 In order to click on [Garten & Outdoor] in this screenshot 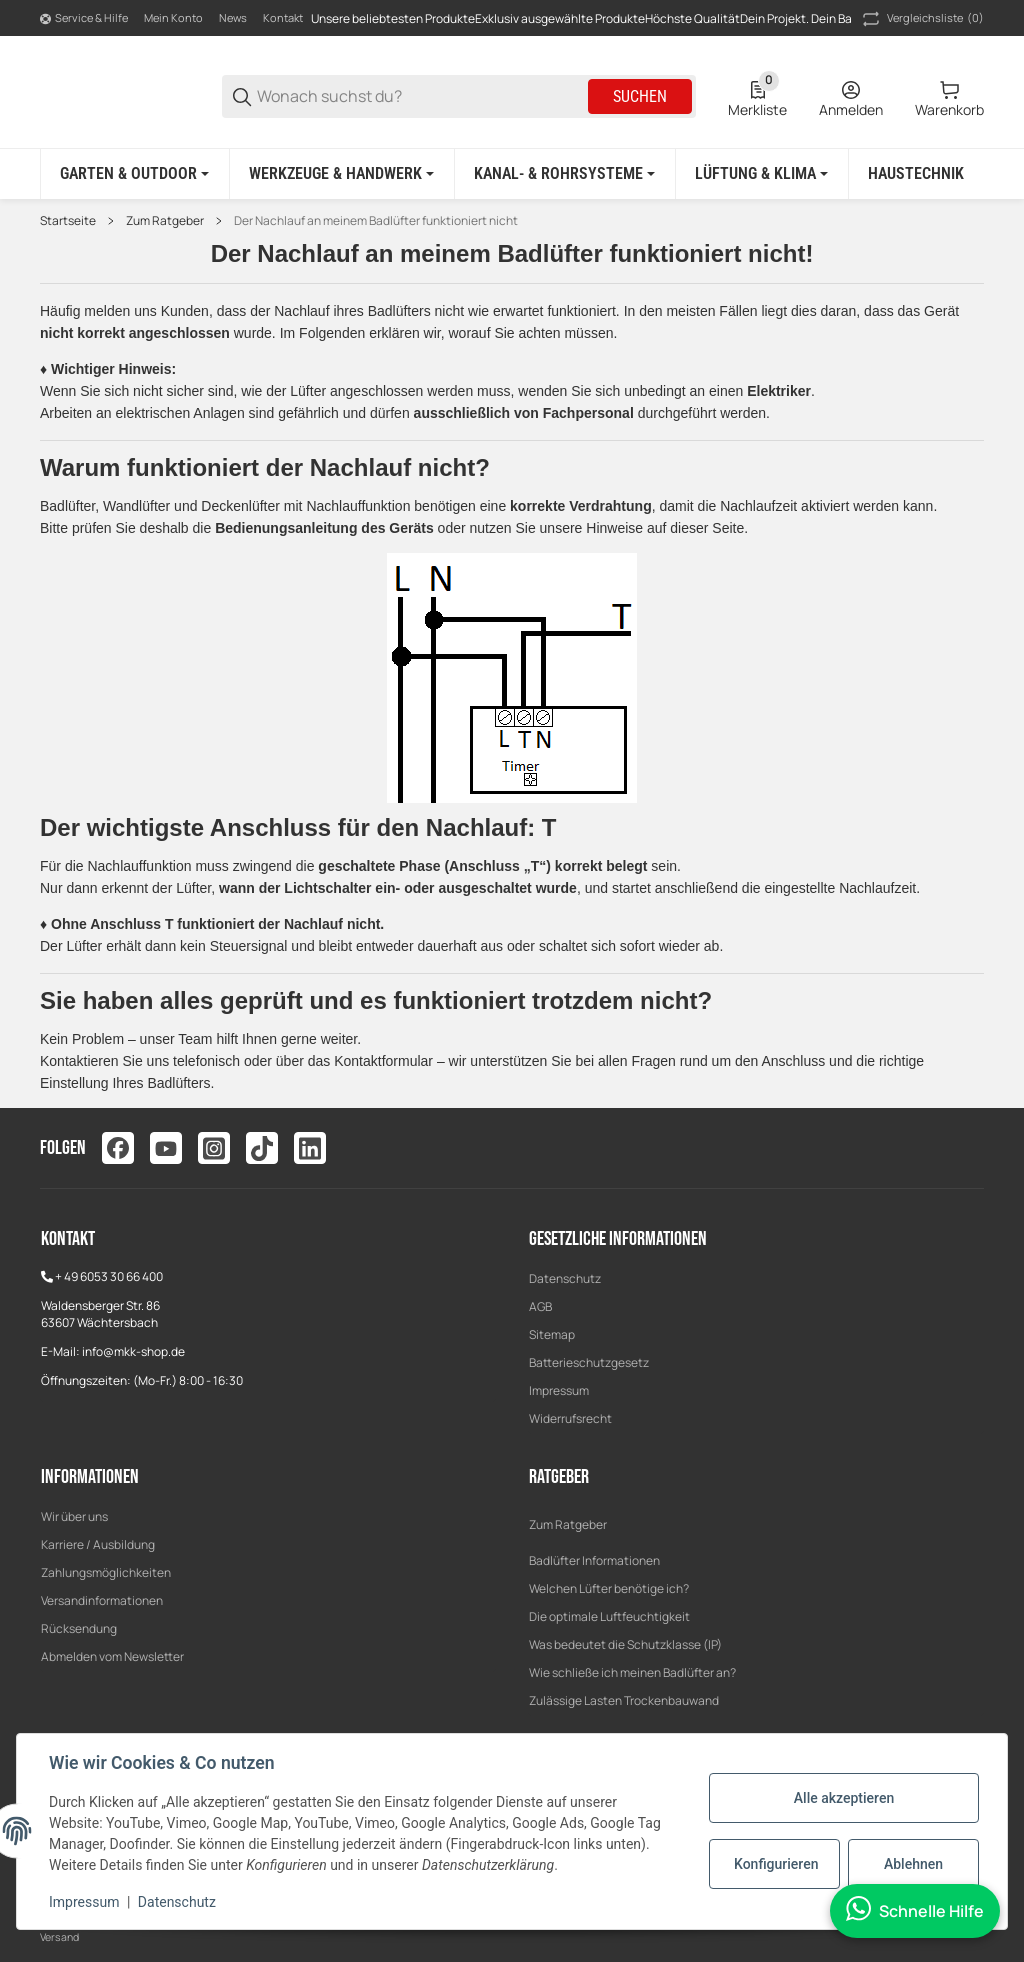, I will do `click(134, 174)`.